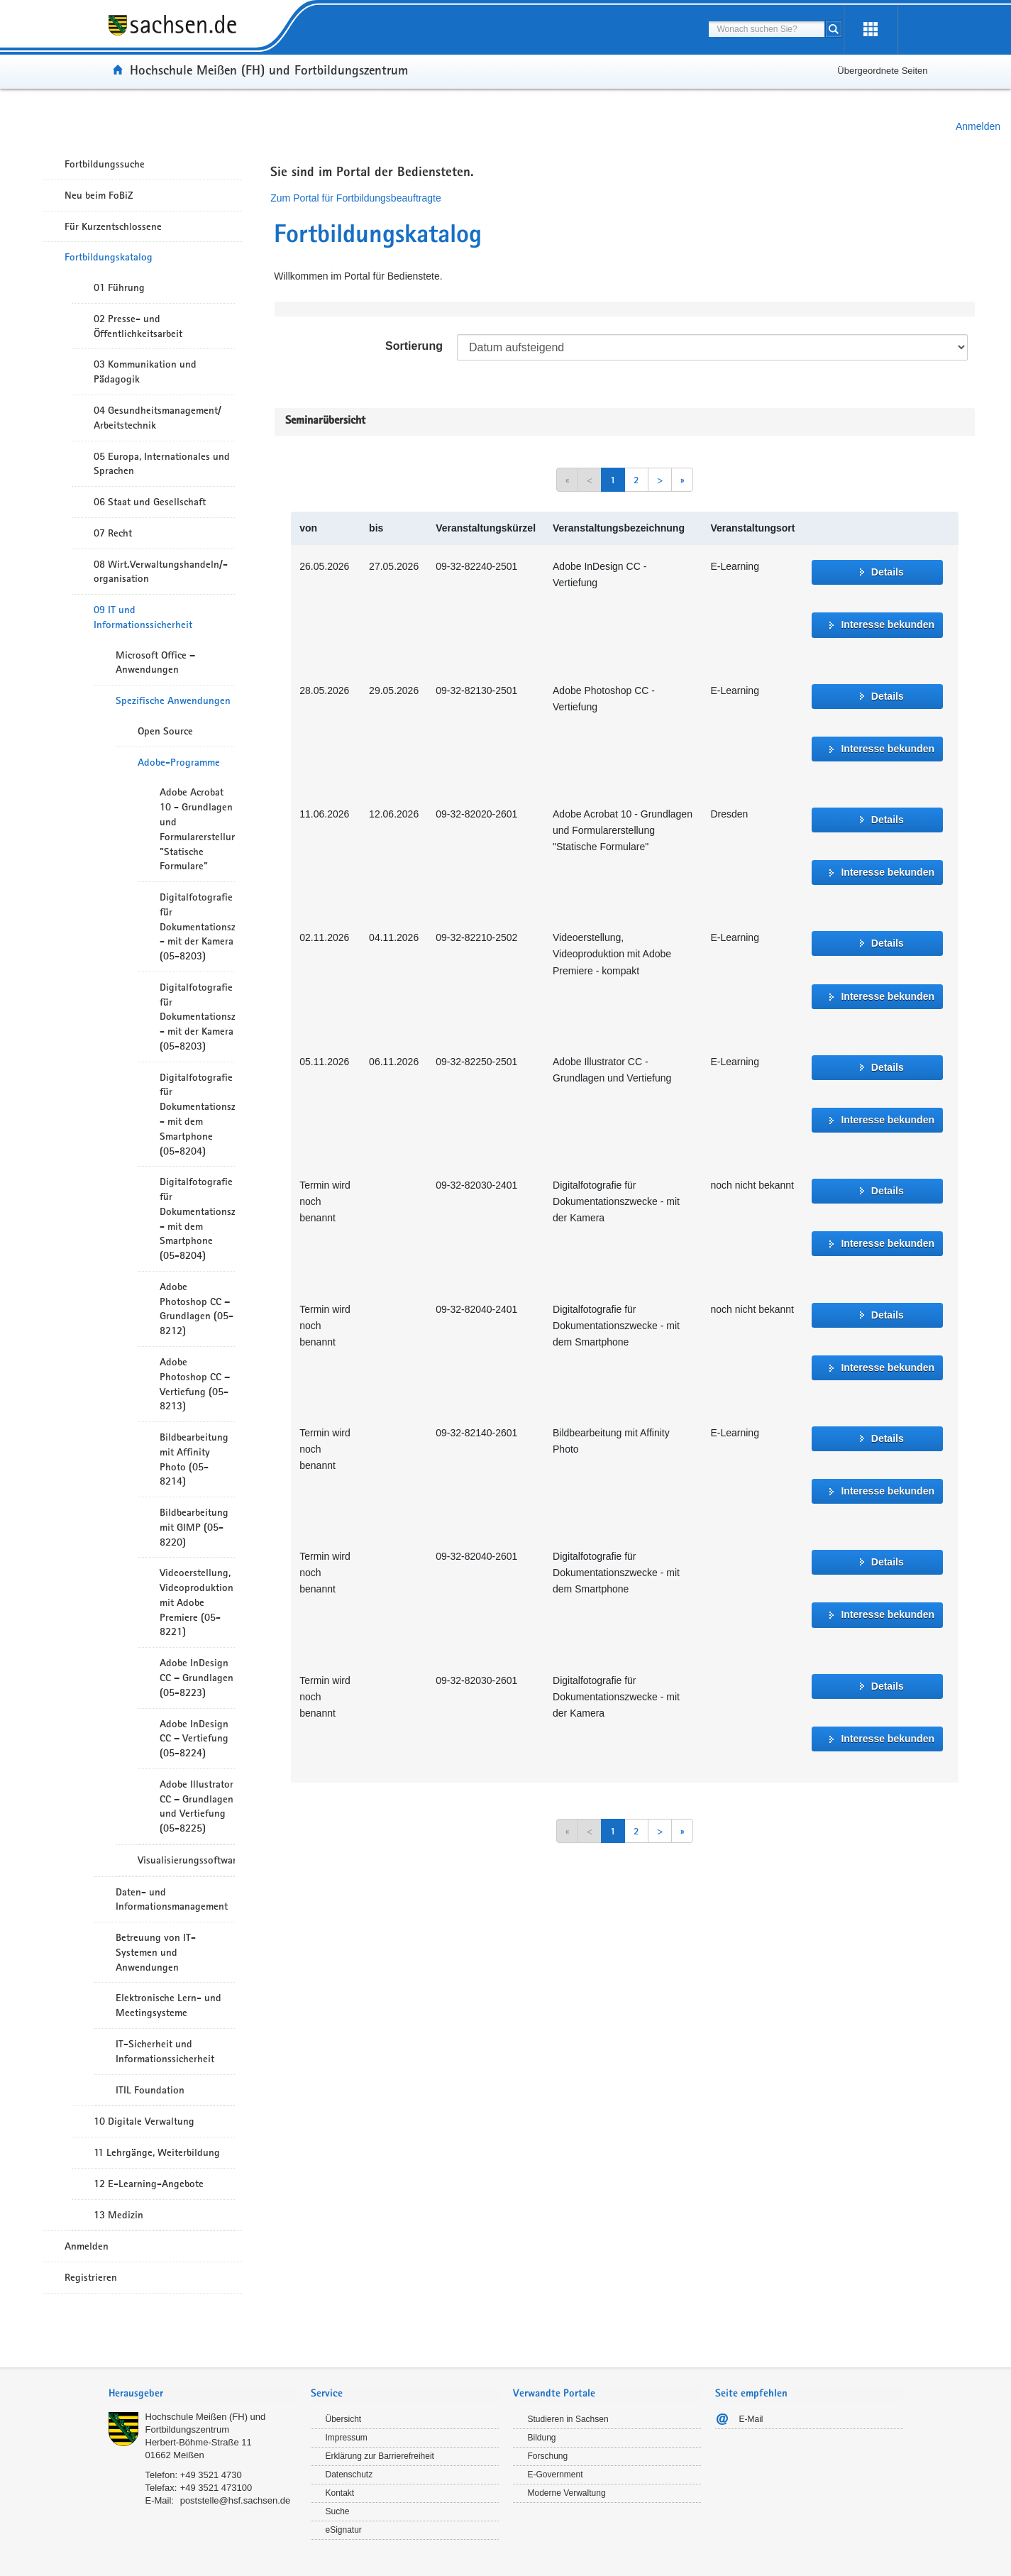  I want to click on 07 Recht, so click(113, 533).